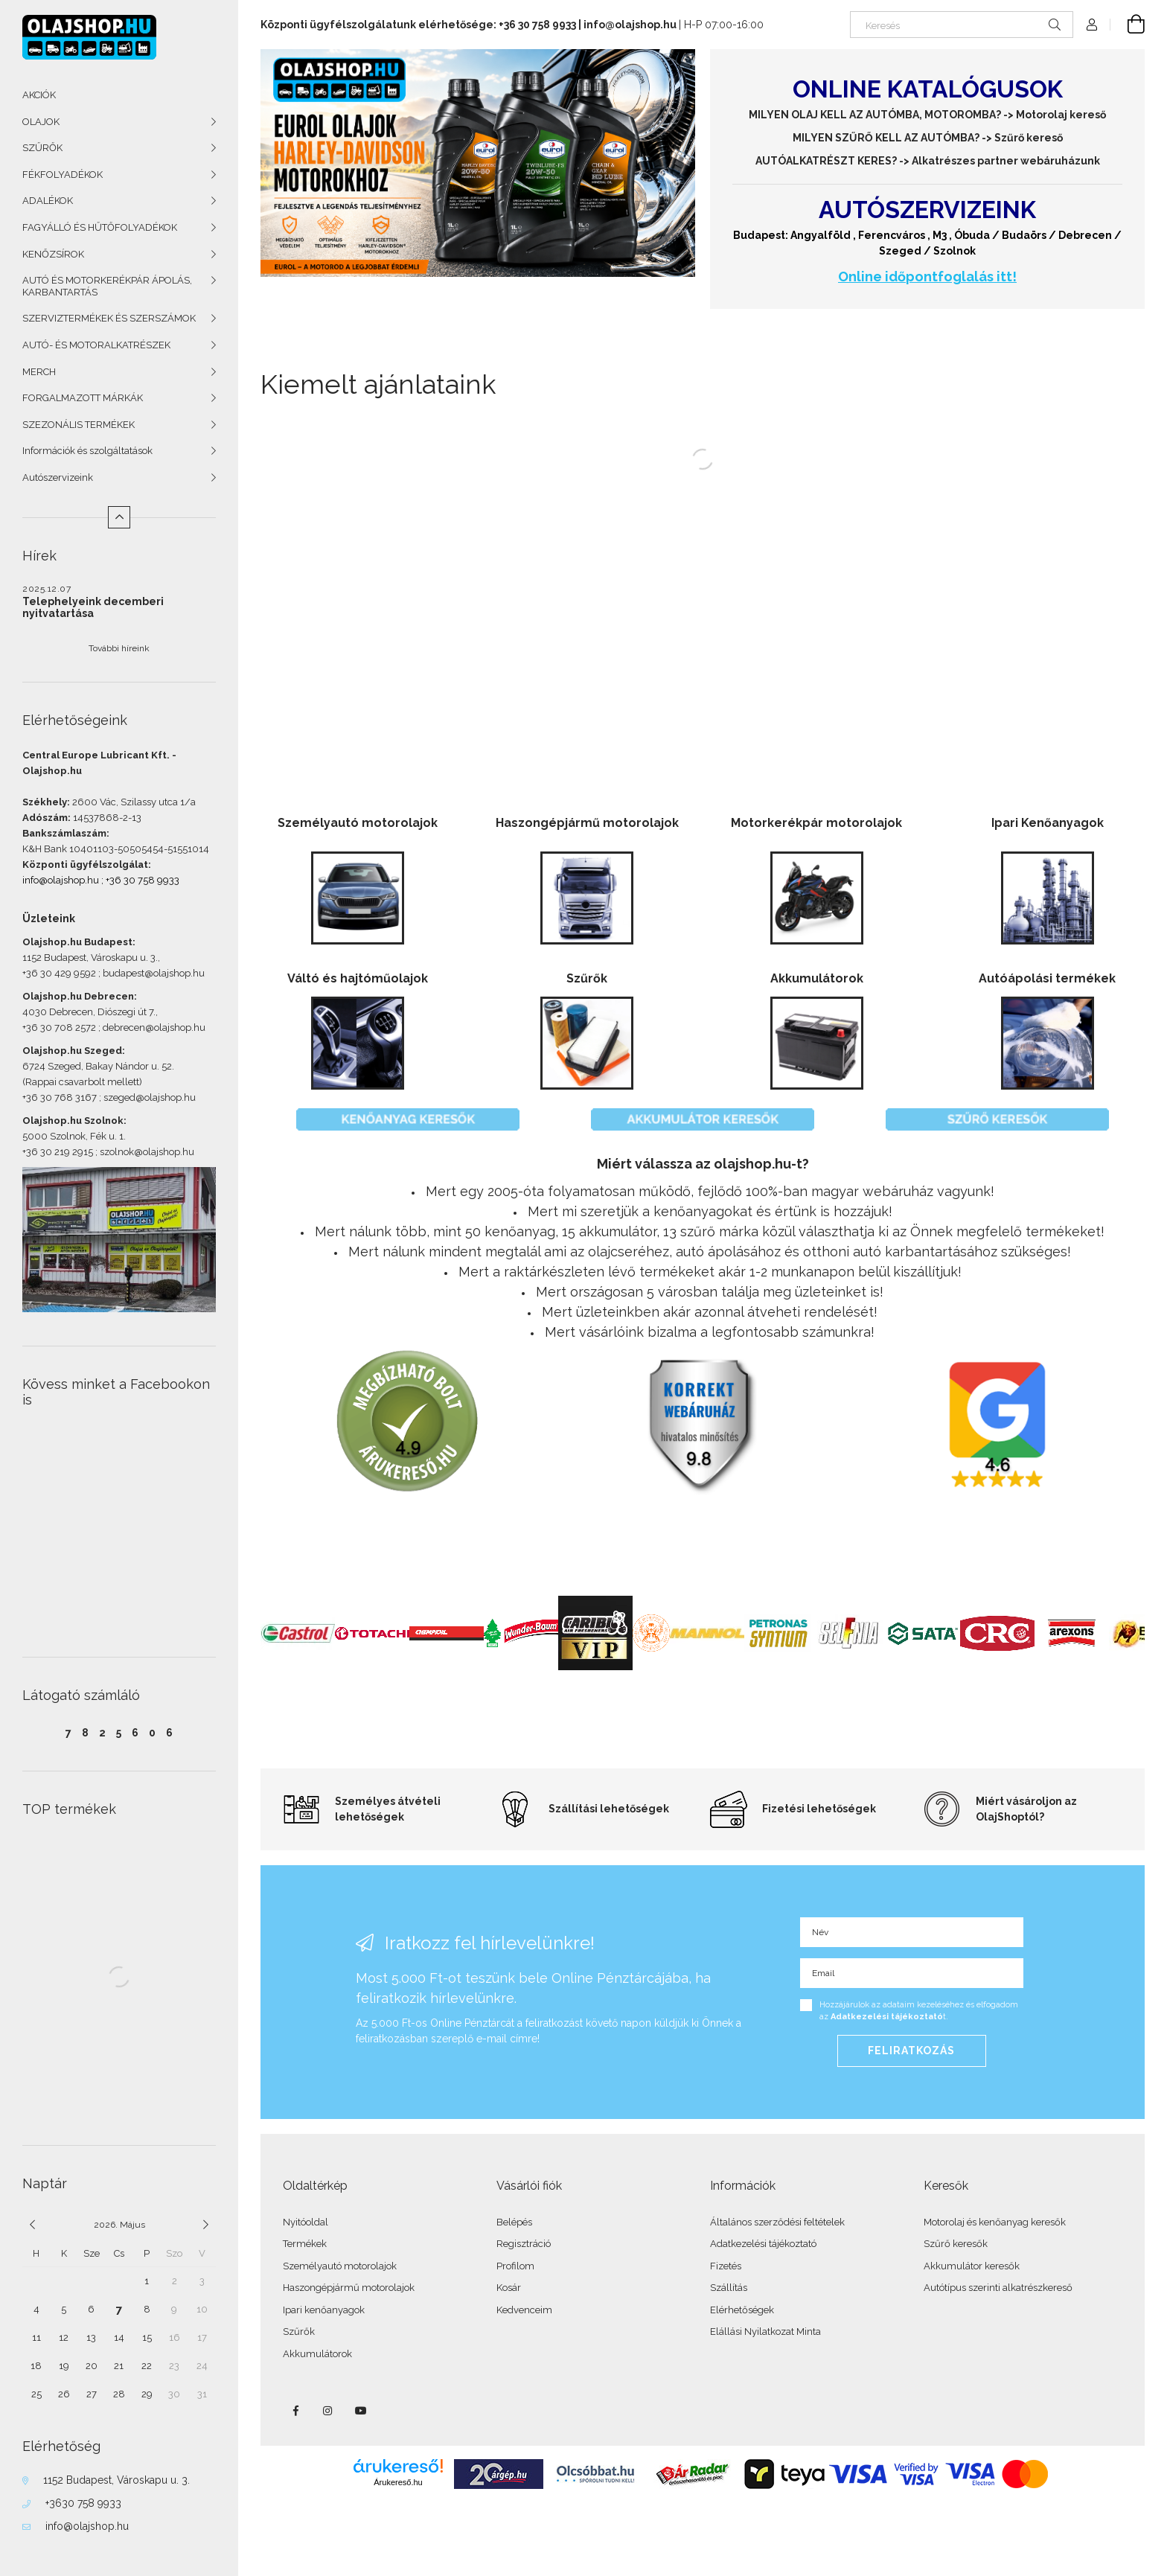 The width and height of the screenshot is (1167, 2576). What do you see at coordinates (73, 1136) in the screenshot?
I see `5000 Szolnok, Fék u. 1` at bounding box center [73, 1136].